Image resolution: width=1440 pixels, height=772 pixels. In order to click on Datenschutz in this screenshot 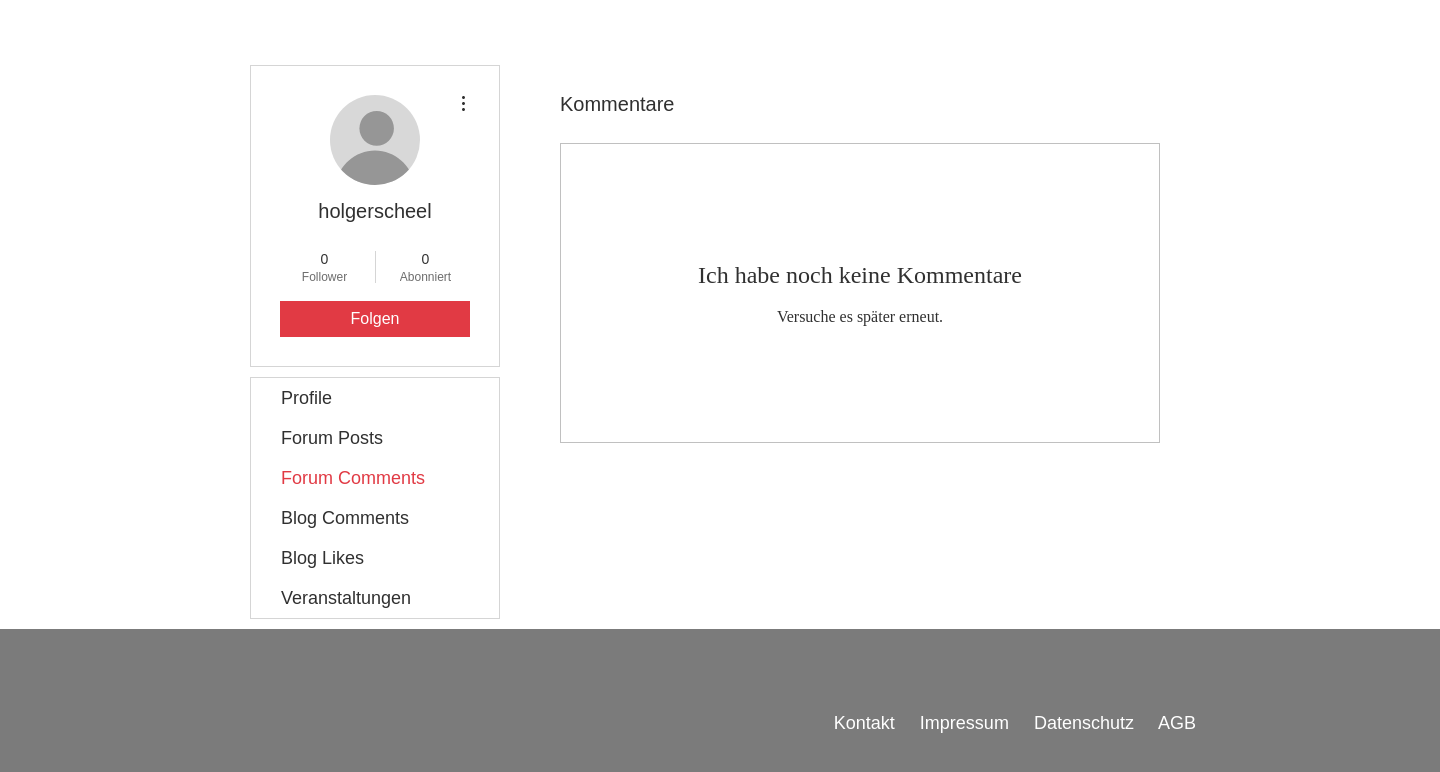, I will do `click(1086, 723)`.